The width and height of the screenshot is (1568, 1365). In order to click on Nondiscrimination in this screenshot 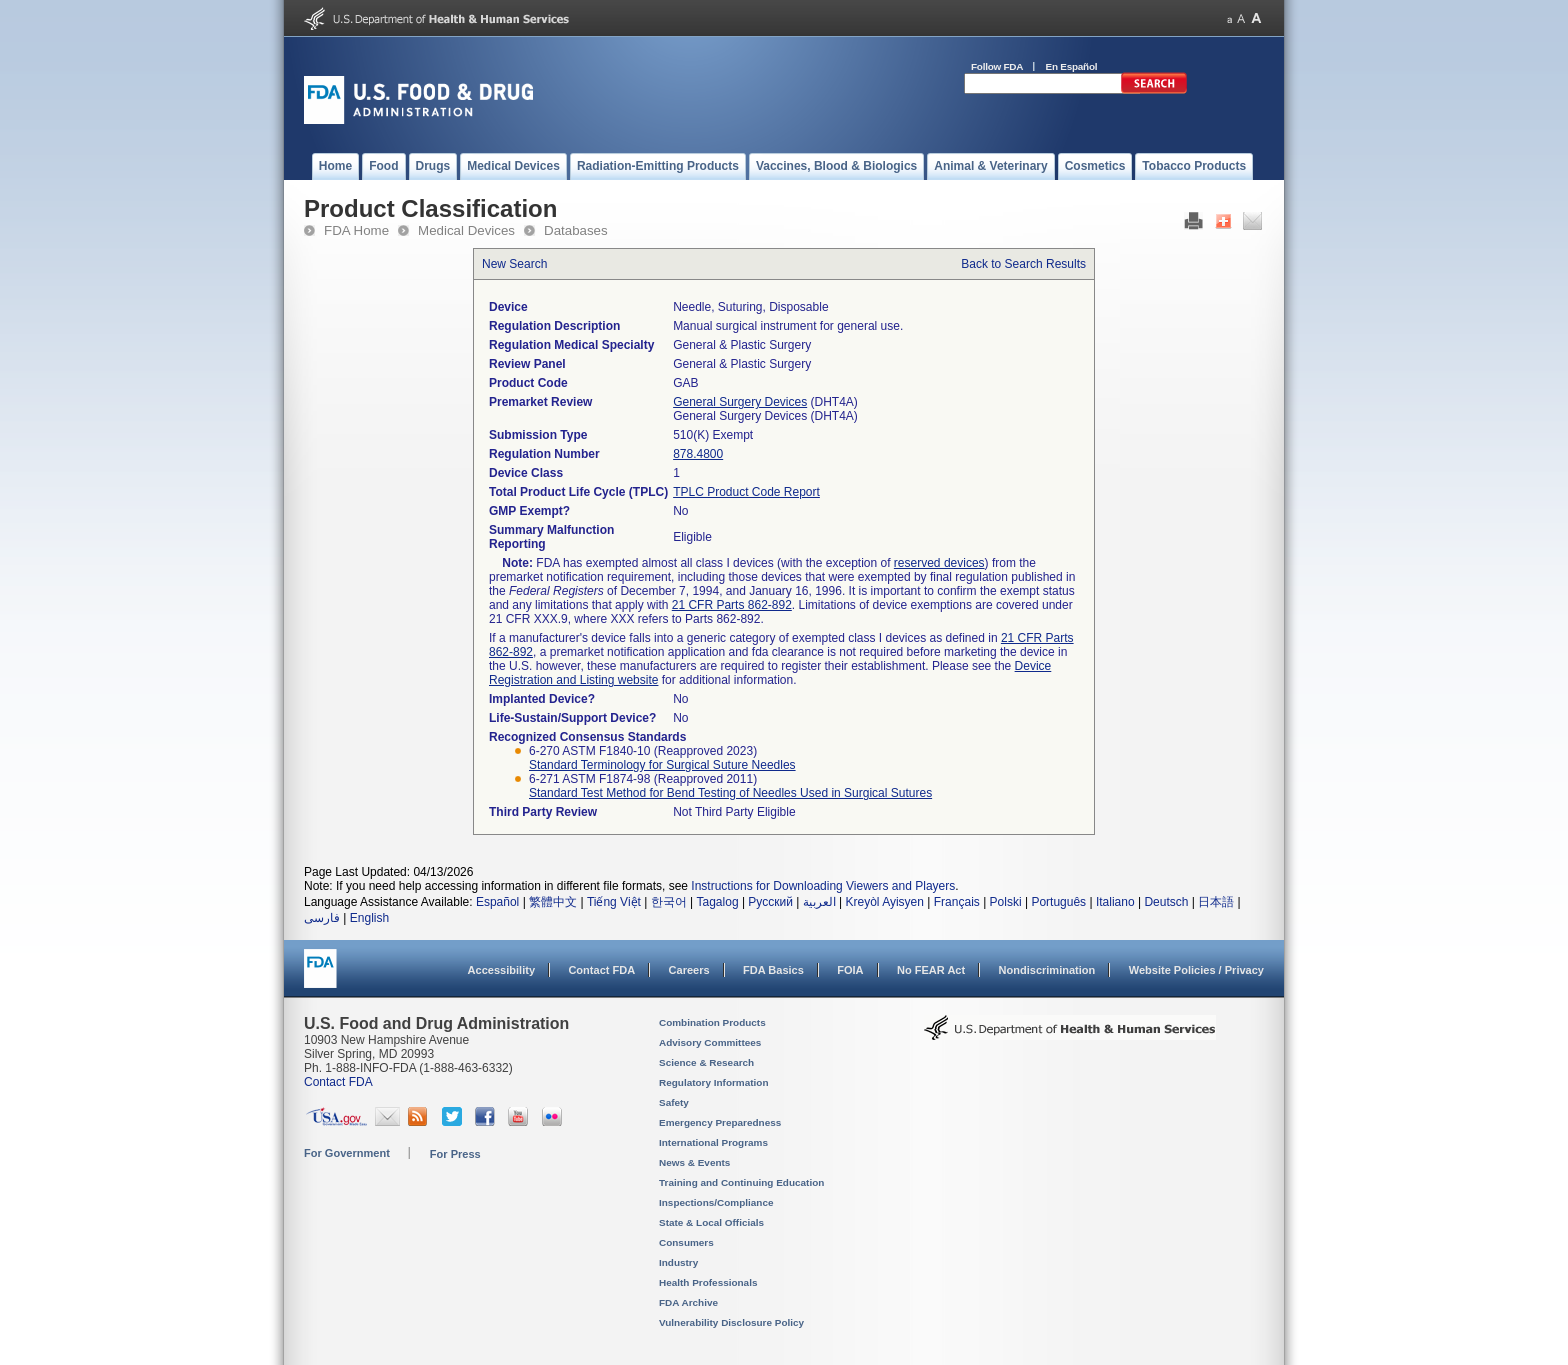, I will do `click(1047, 970)`.